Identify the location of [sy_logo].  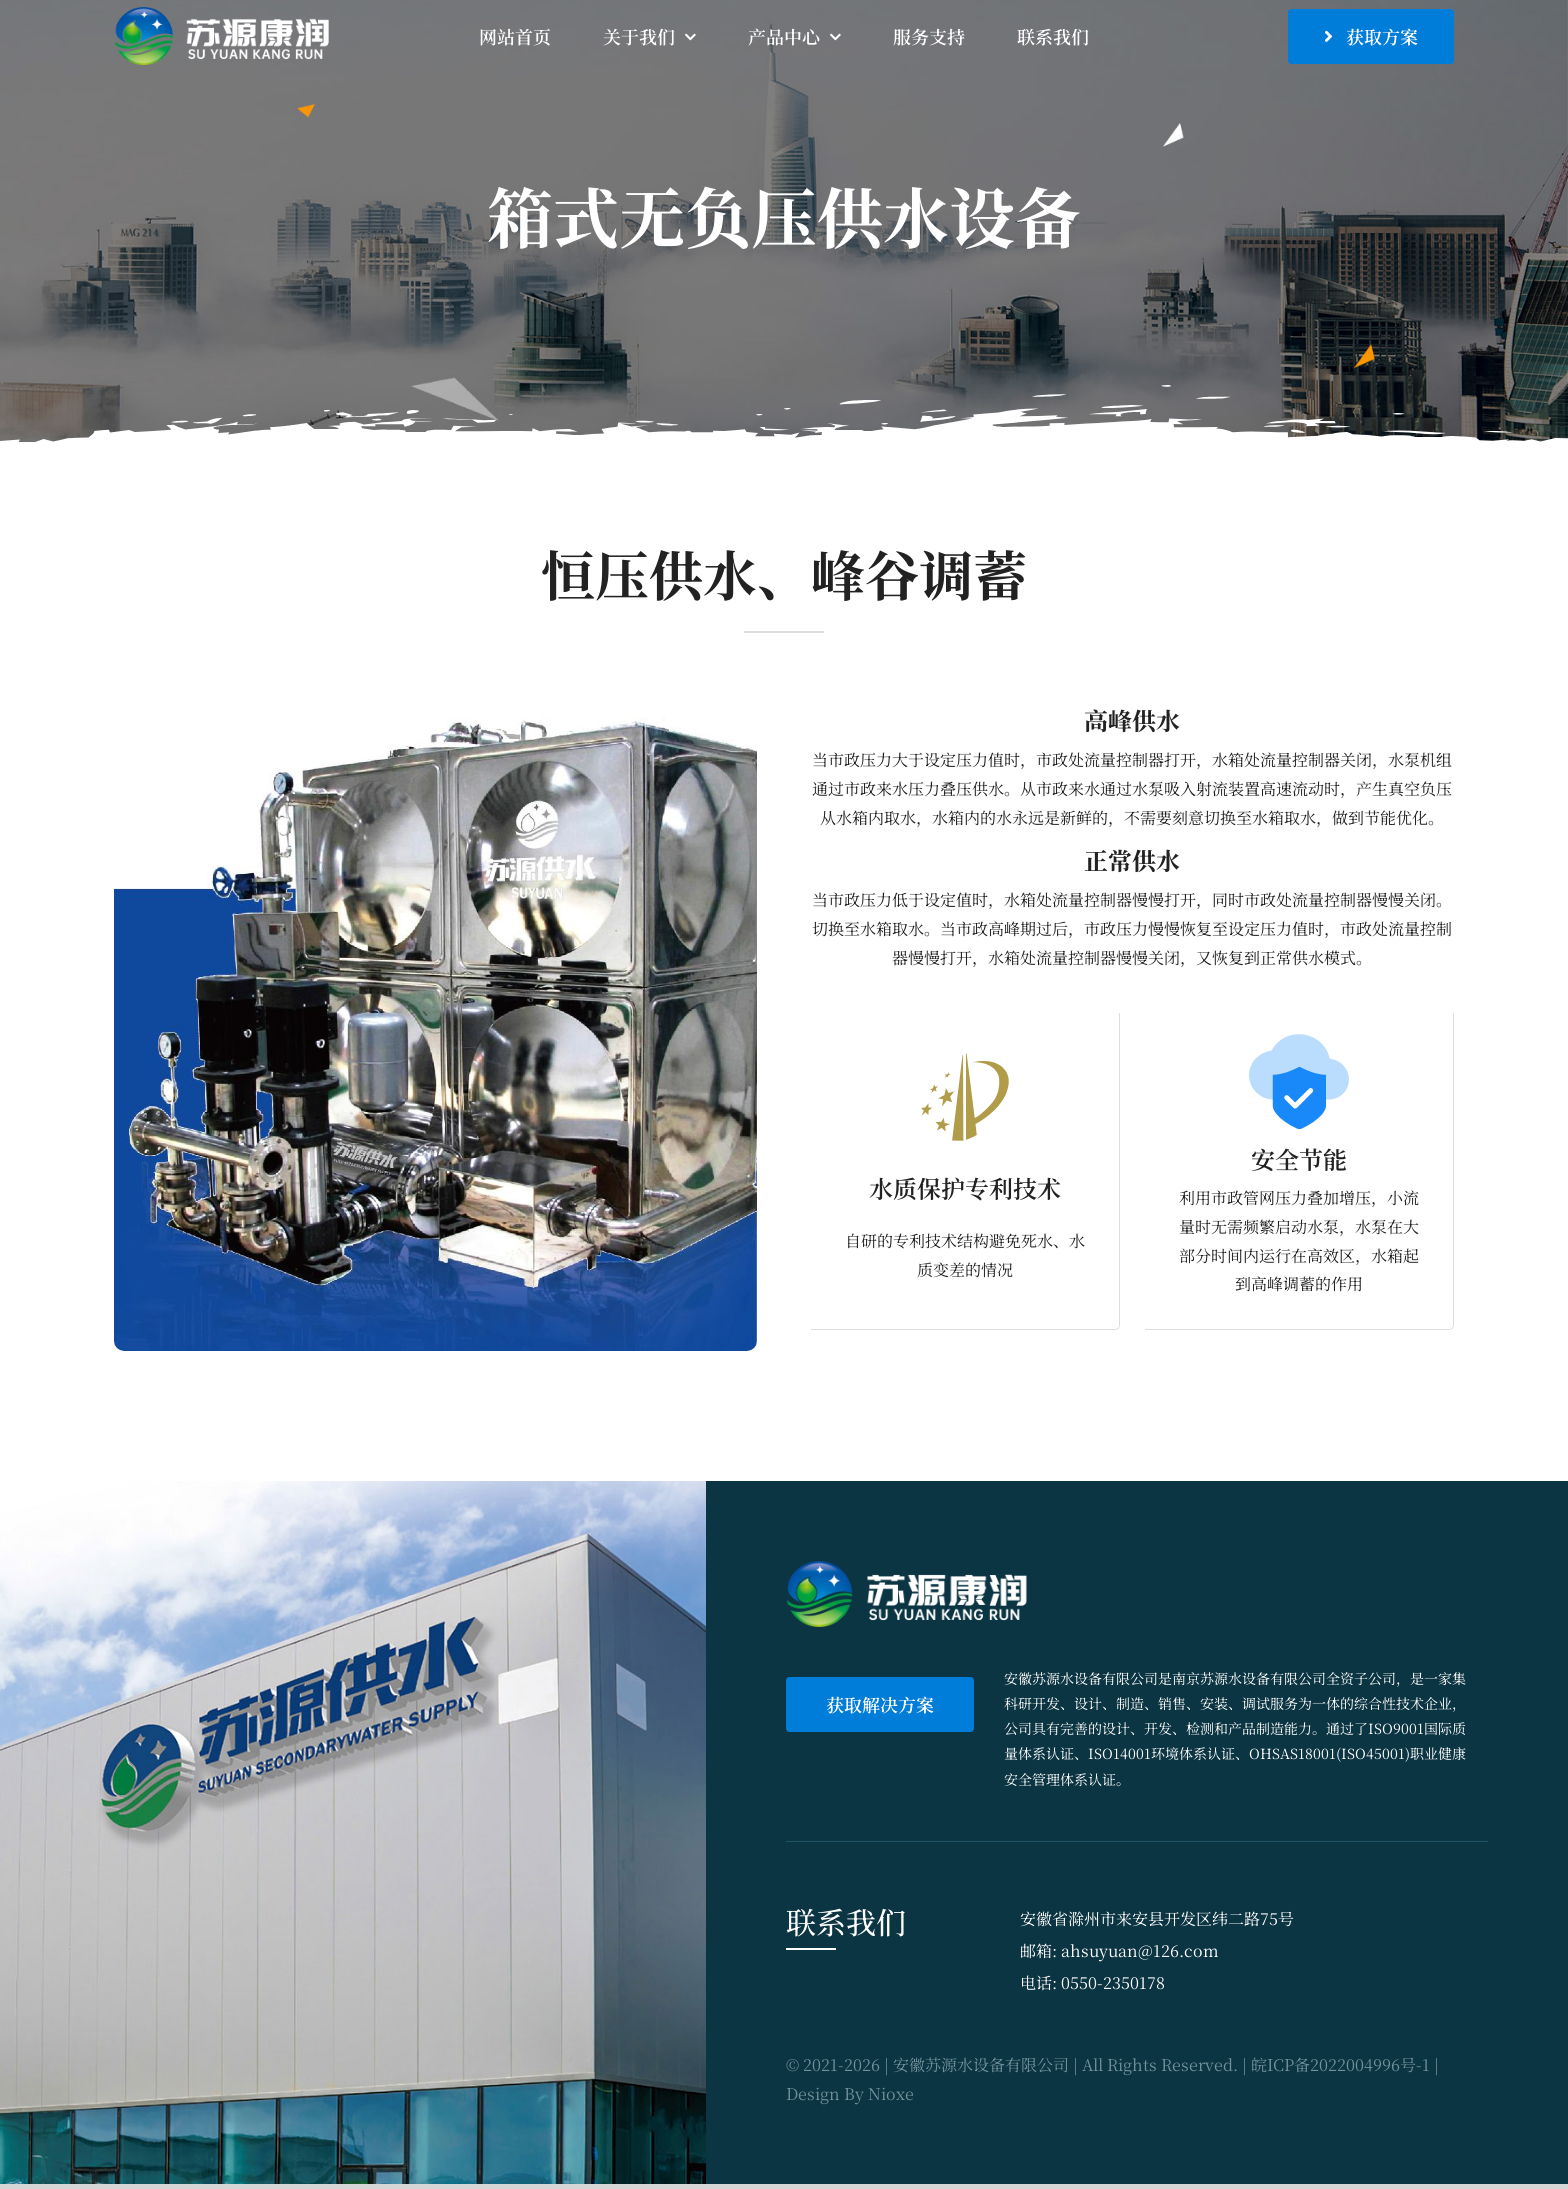
(226, 14).